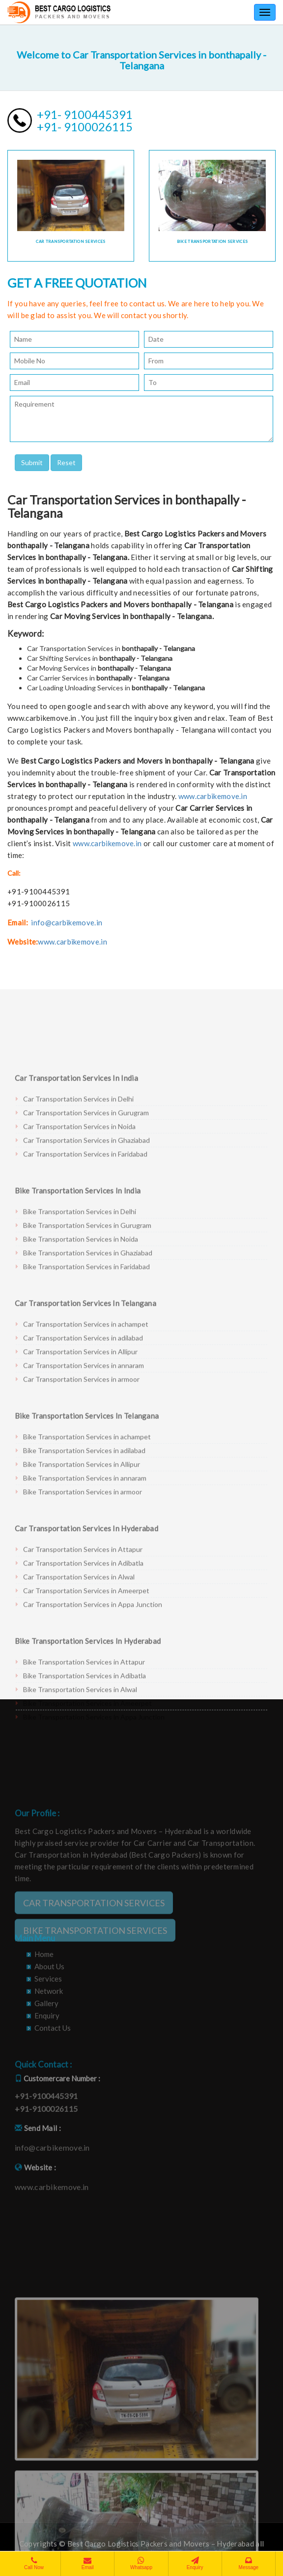  Describe the element at coordinates (85, 114) in the screenshot. I see `+91- 9100445391` at that location.